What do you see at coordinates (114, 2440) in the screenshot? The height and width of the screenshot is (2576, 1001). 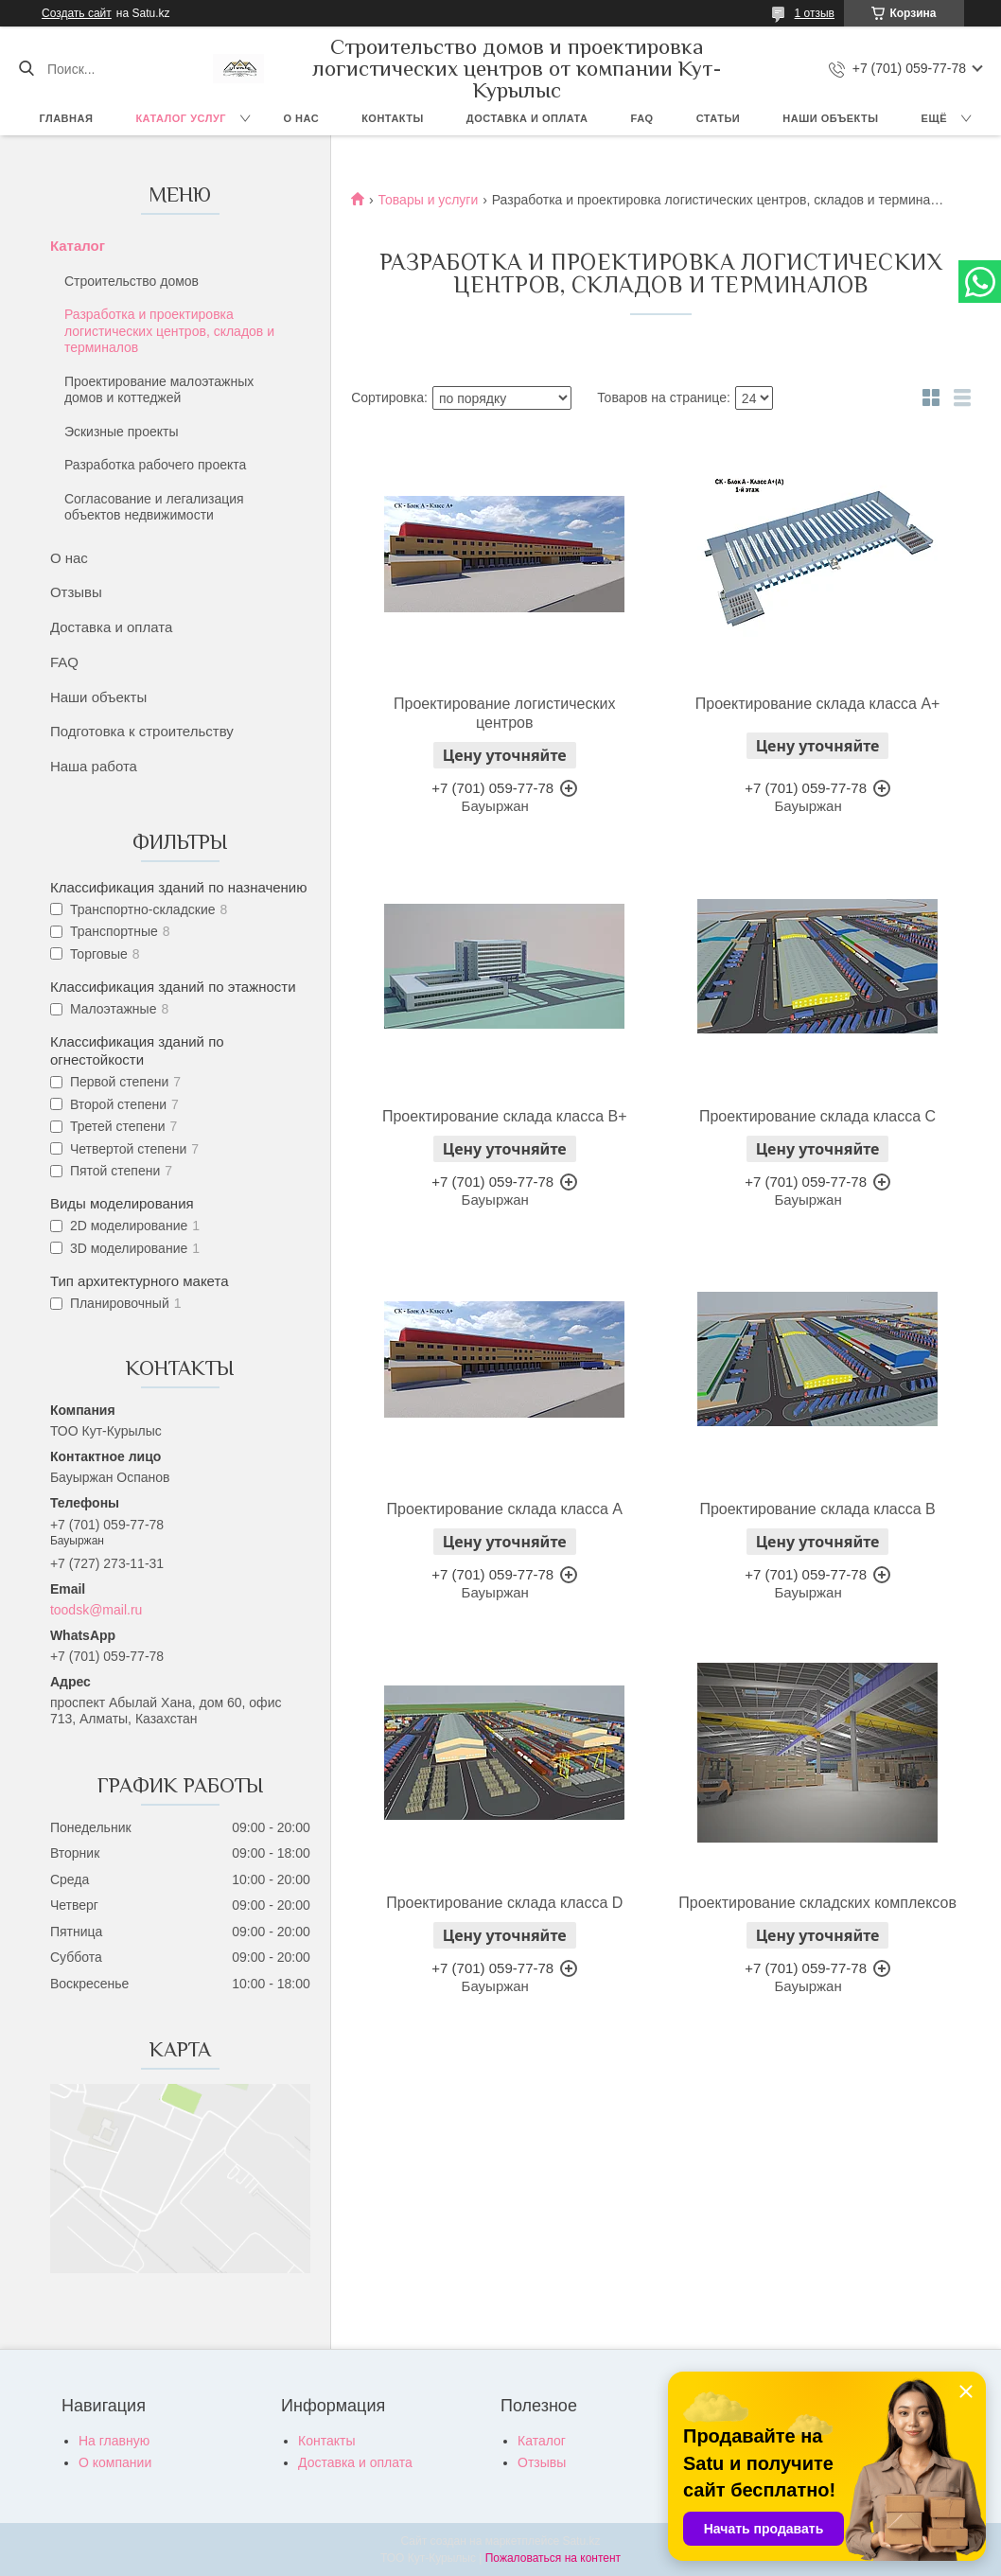 I see `На главную` at bounding box center [114, 2440].